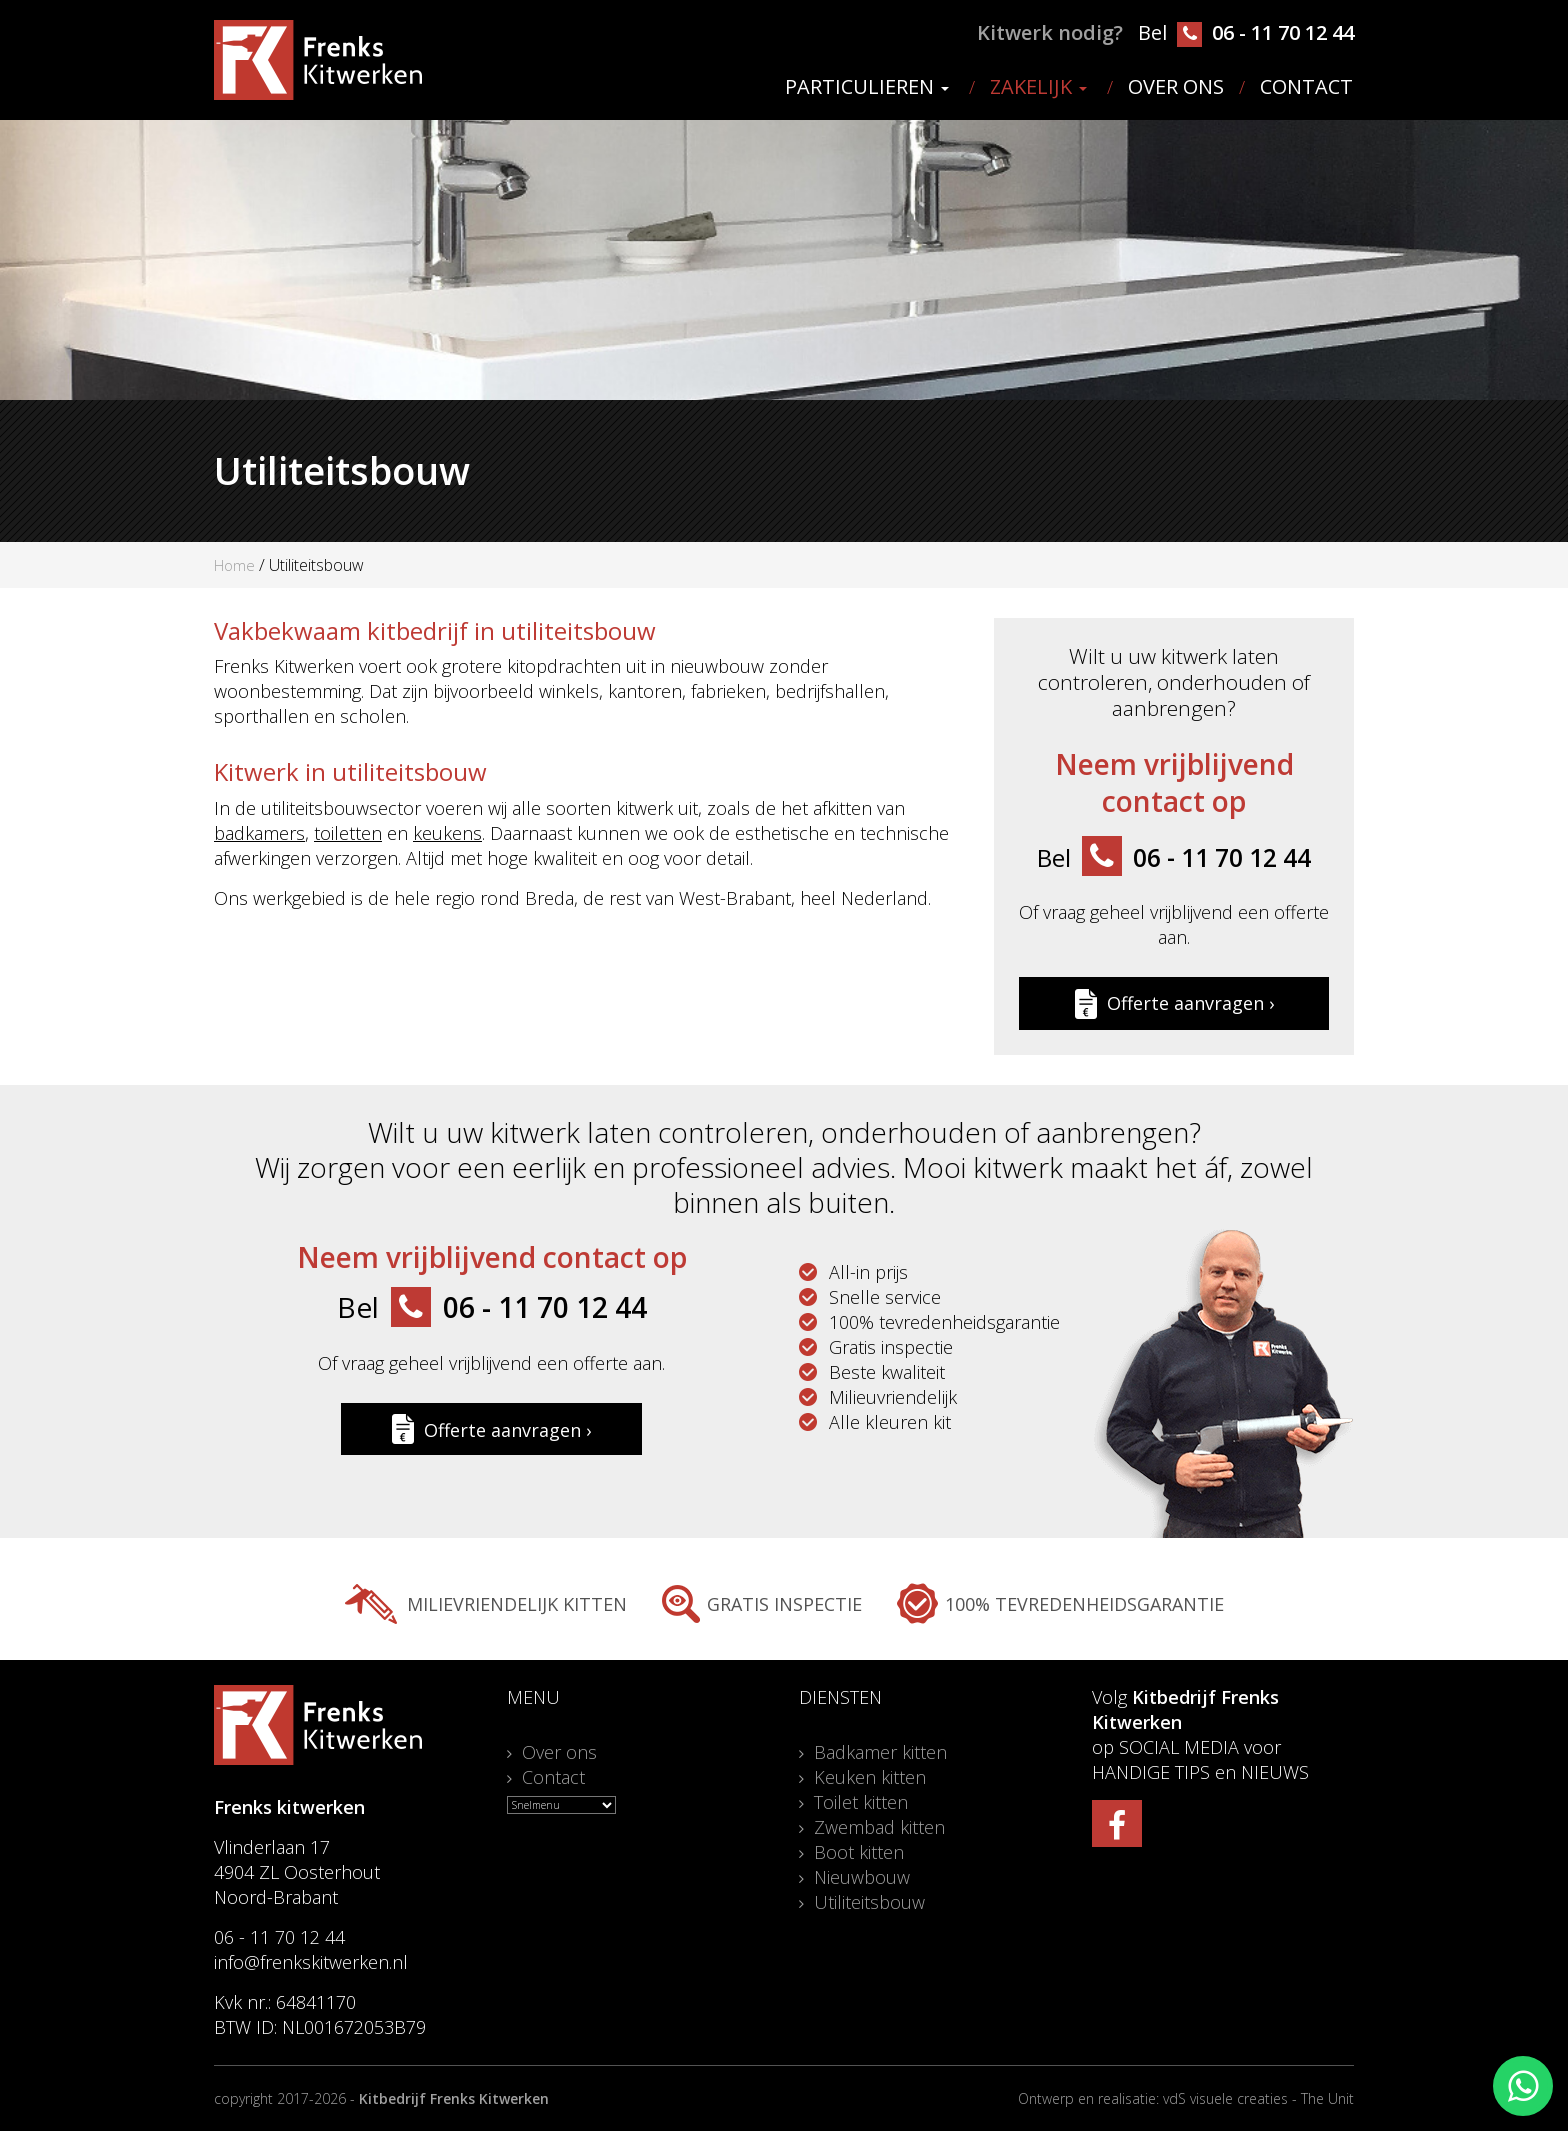 The width and height of the screenshot is (1568, 2131). What do you see at coordinates (1038, 87) in the screenshot?
I see `Zakelijk` at bounding box center [1038, 87].